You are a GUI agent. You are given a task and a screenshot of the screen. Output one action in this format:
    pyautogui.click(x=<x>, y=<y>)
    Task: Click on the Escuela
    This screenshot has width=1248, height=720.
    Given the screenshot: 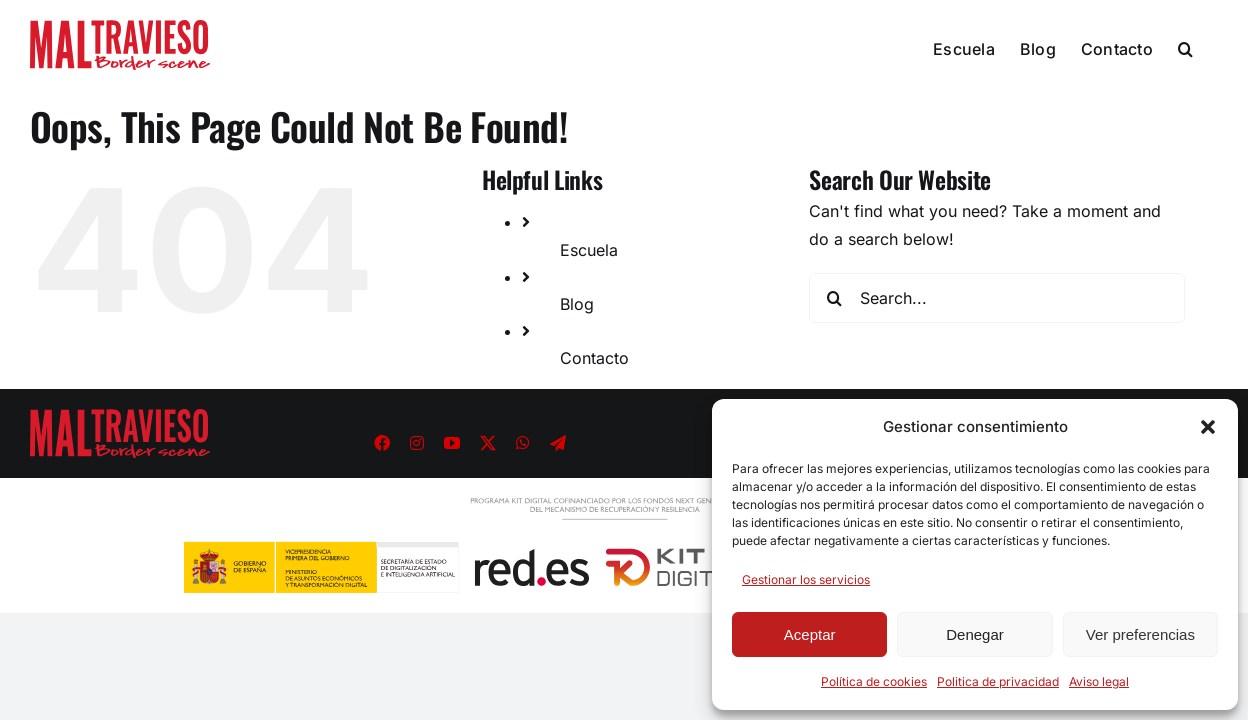 What is the action you would take?
    pyautogui.click(x=589, y=250)
    